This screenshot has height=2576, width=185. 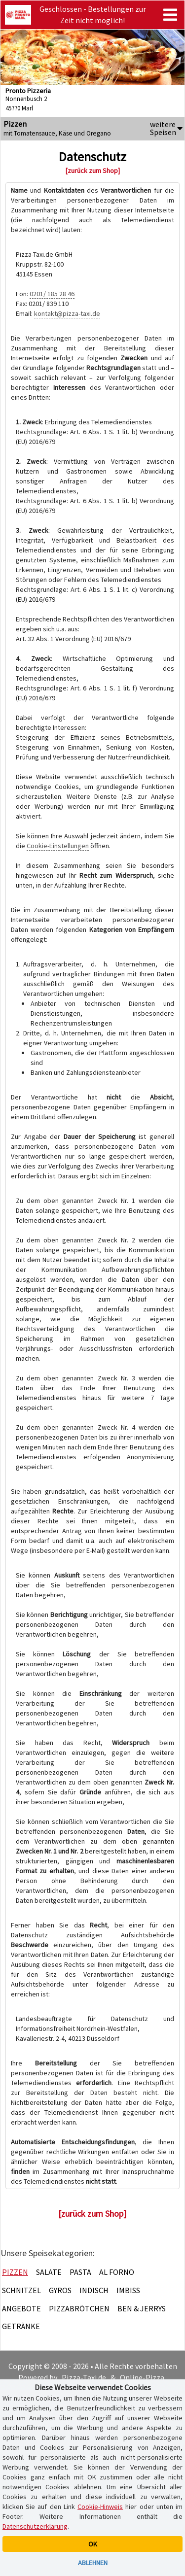 I want to click on kontakt@pizza-taxi.de, so click(x=67, y=313).